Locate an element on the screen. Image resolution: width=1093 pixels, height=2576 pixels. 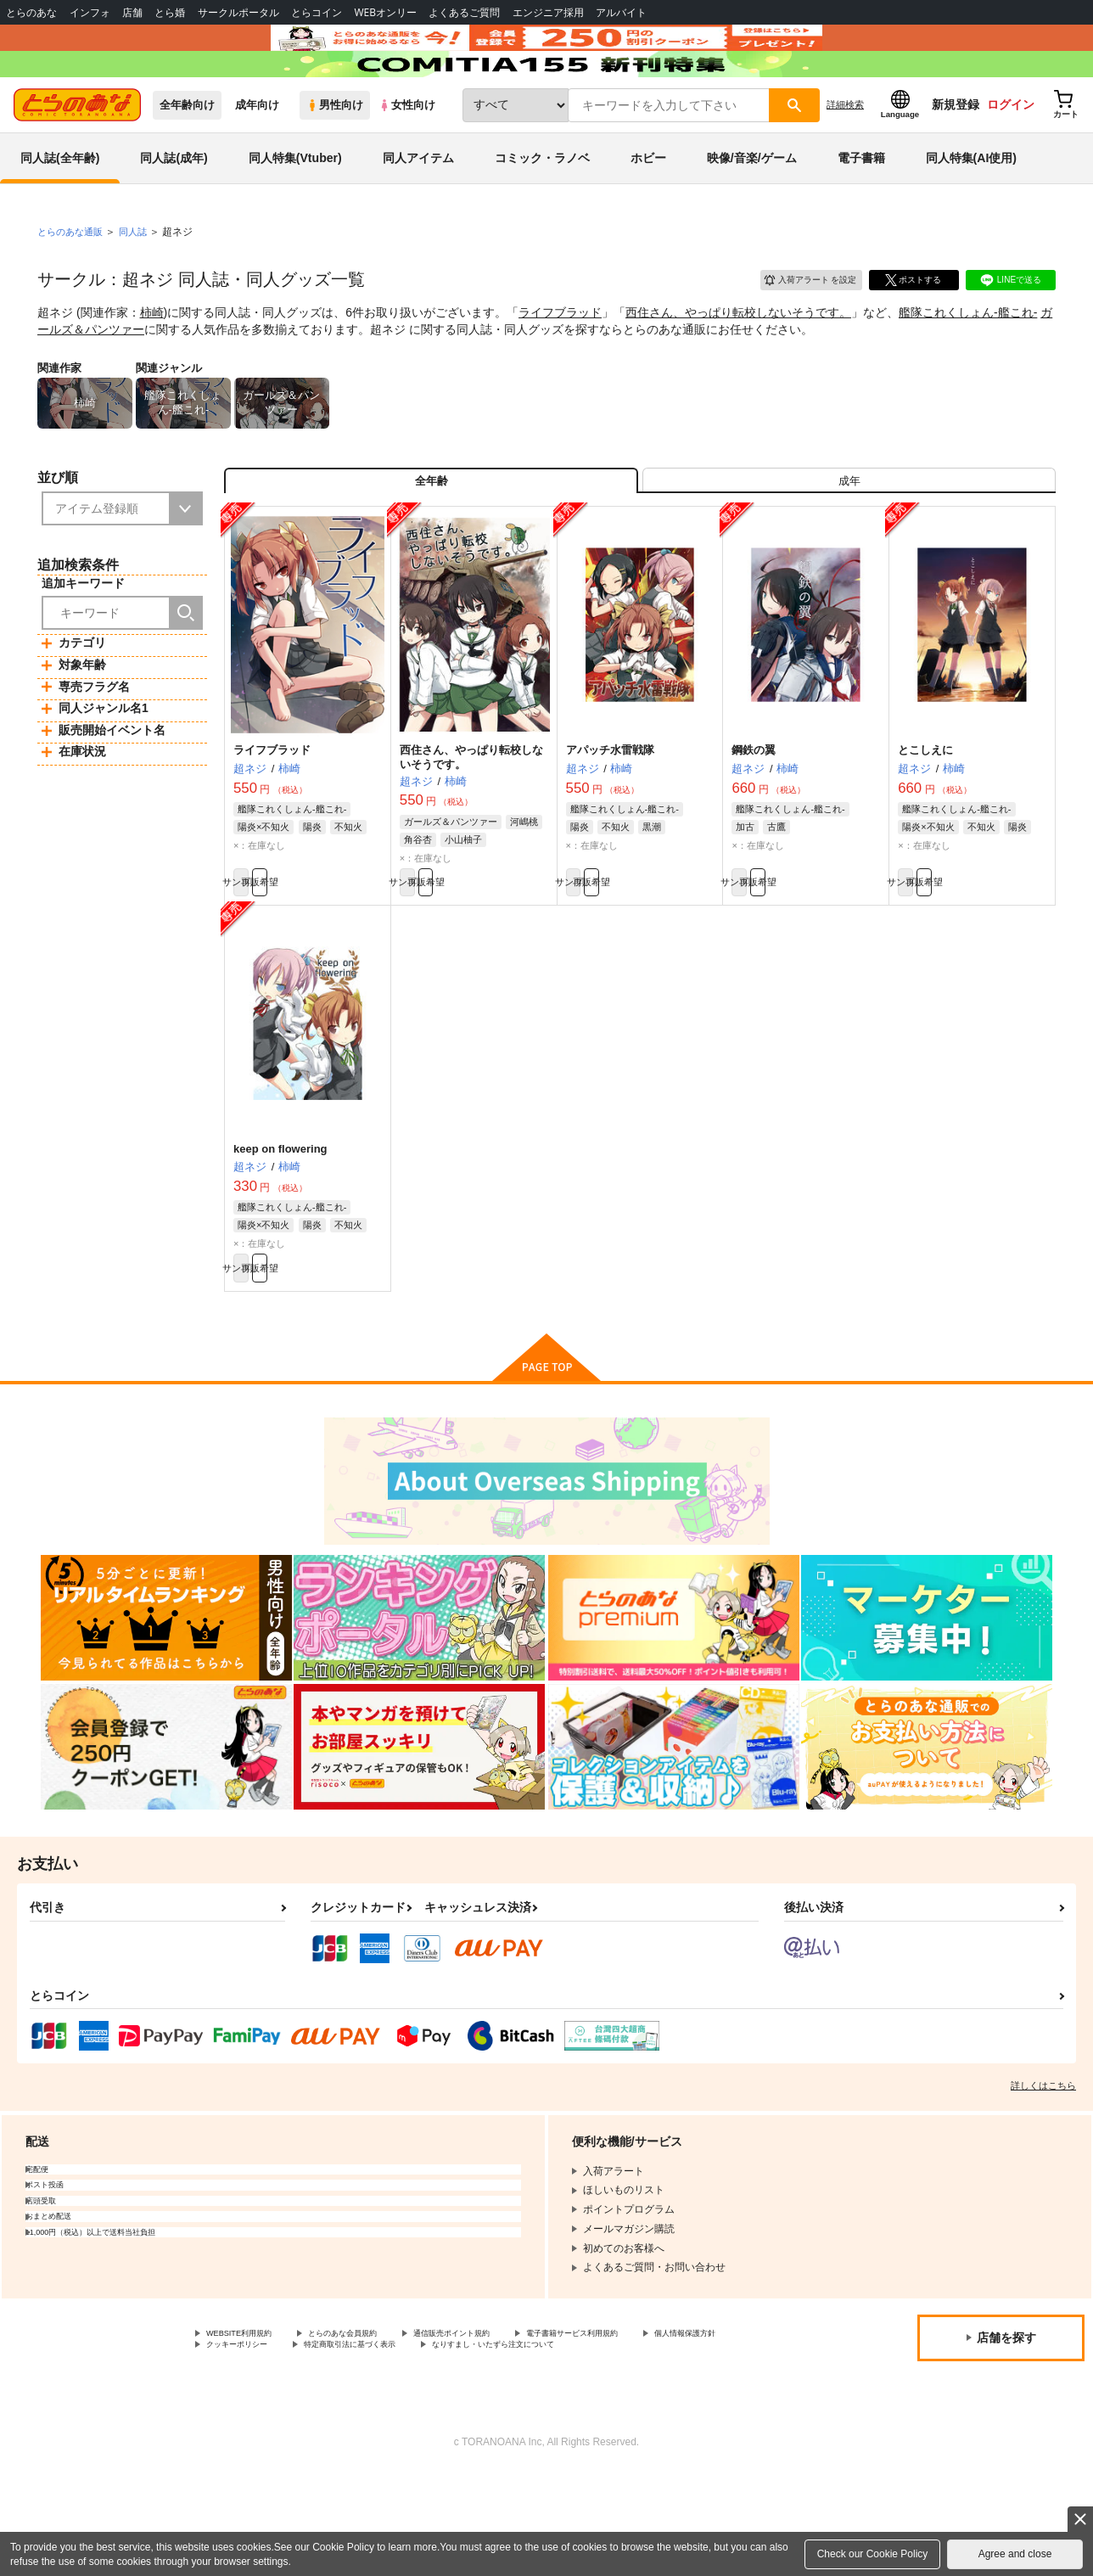
鋼鉄の翼 is located at coordinates (753, 814).